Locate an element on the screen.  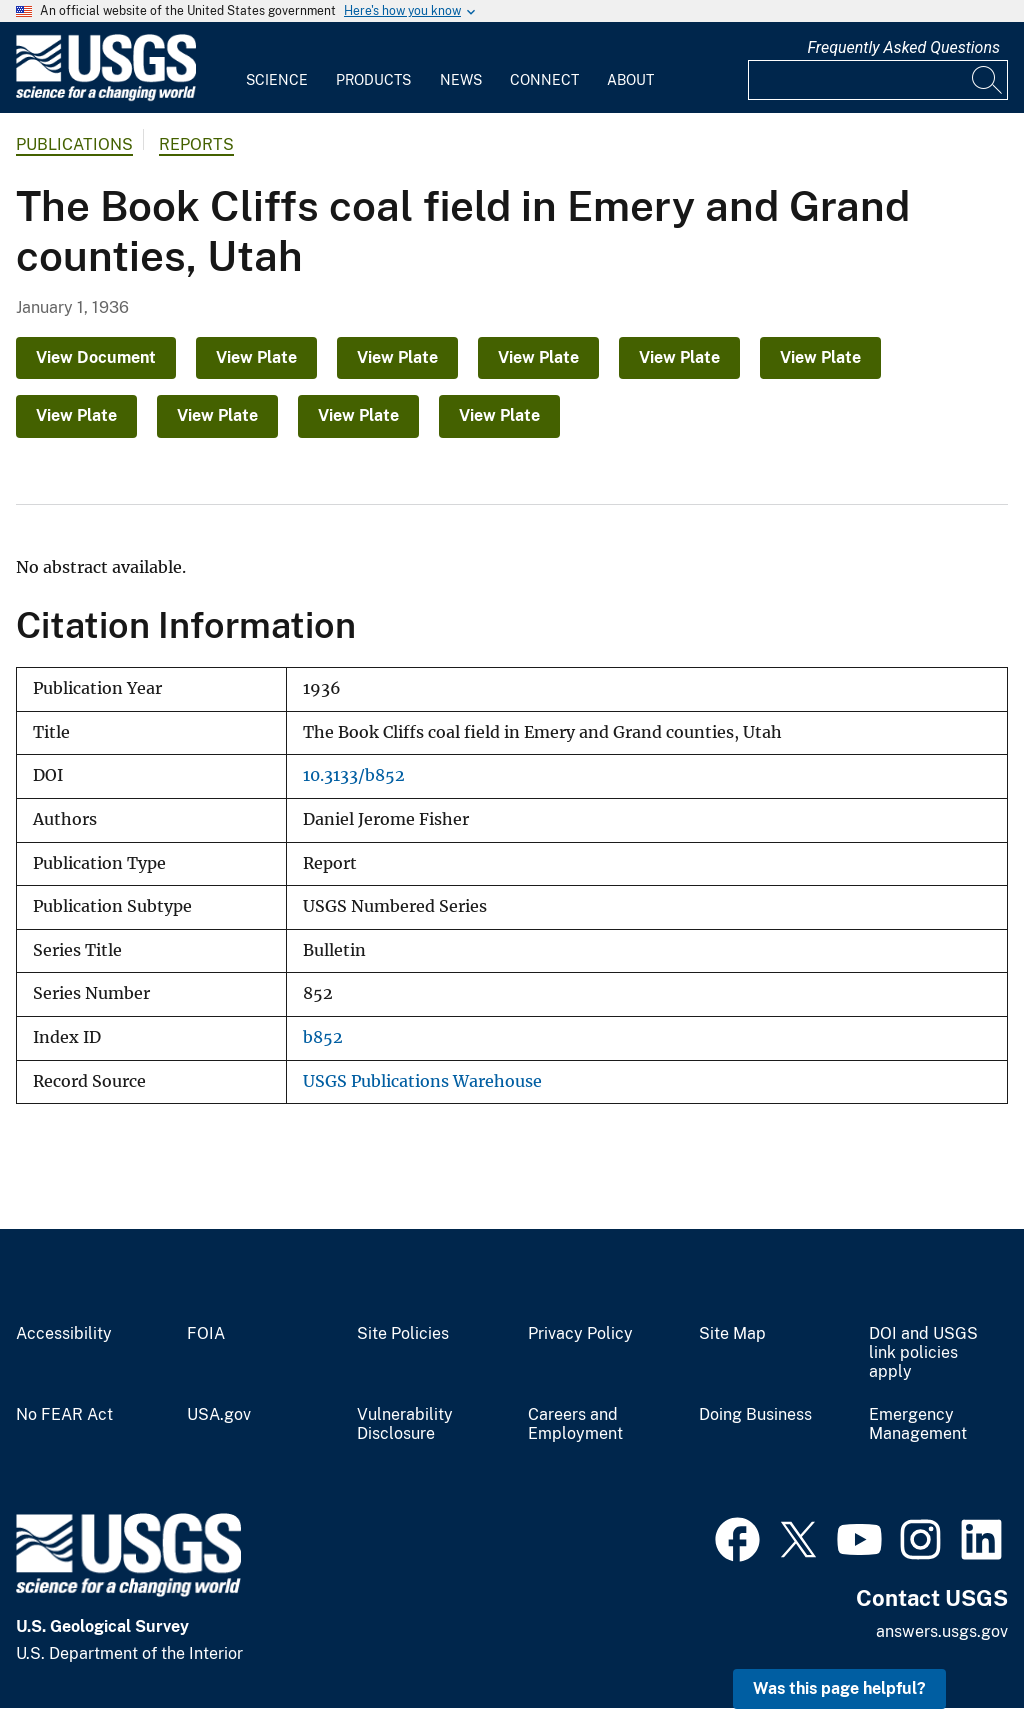
Frequently Asked Questions is located at coordinates (903, 47).